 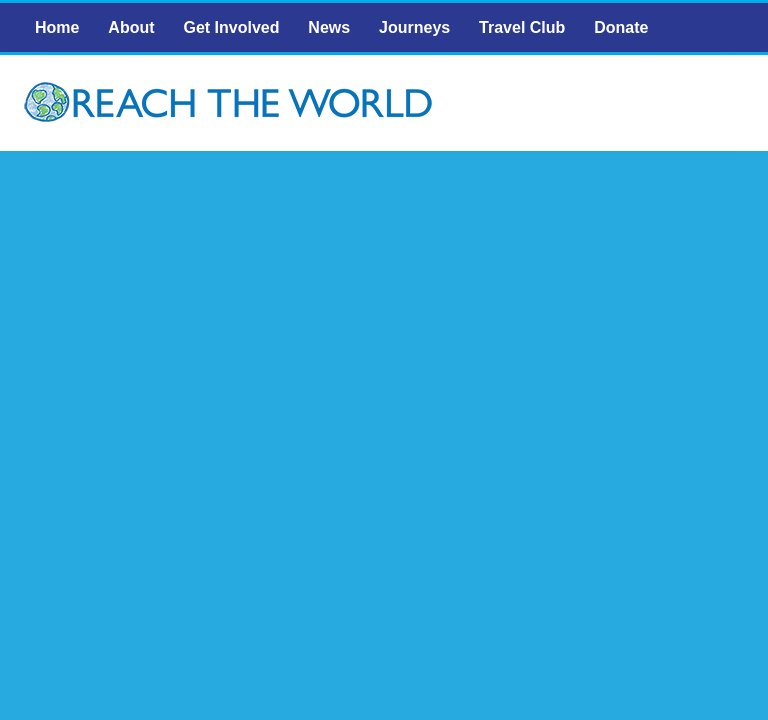 I want to click on News, so click(x=329, y=27).